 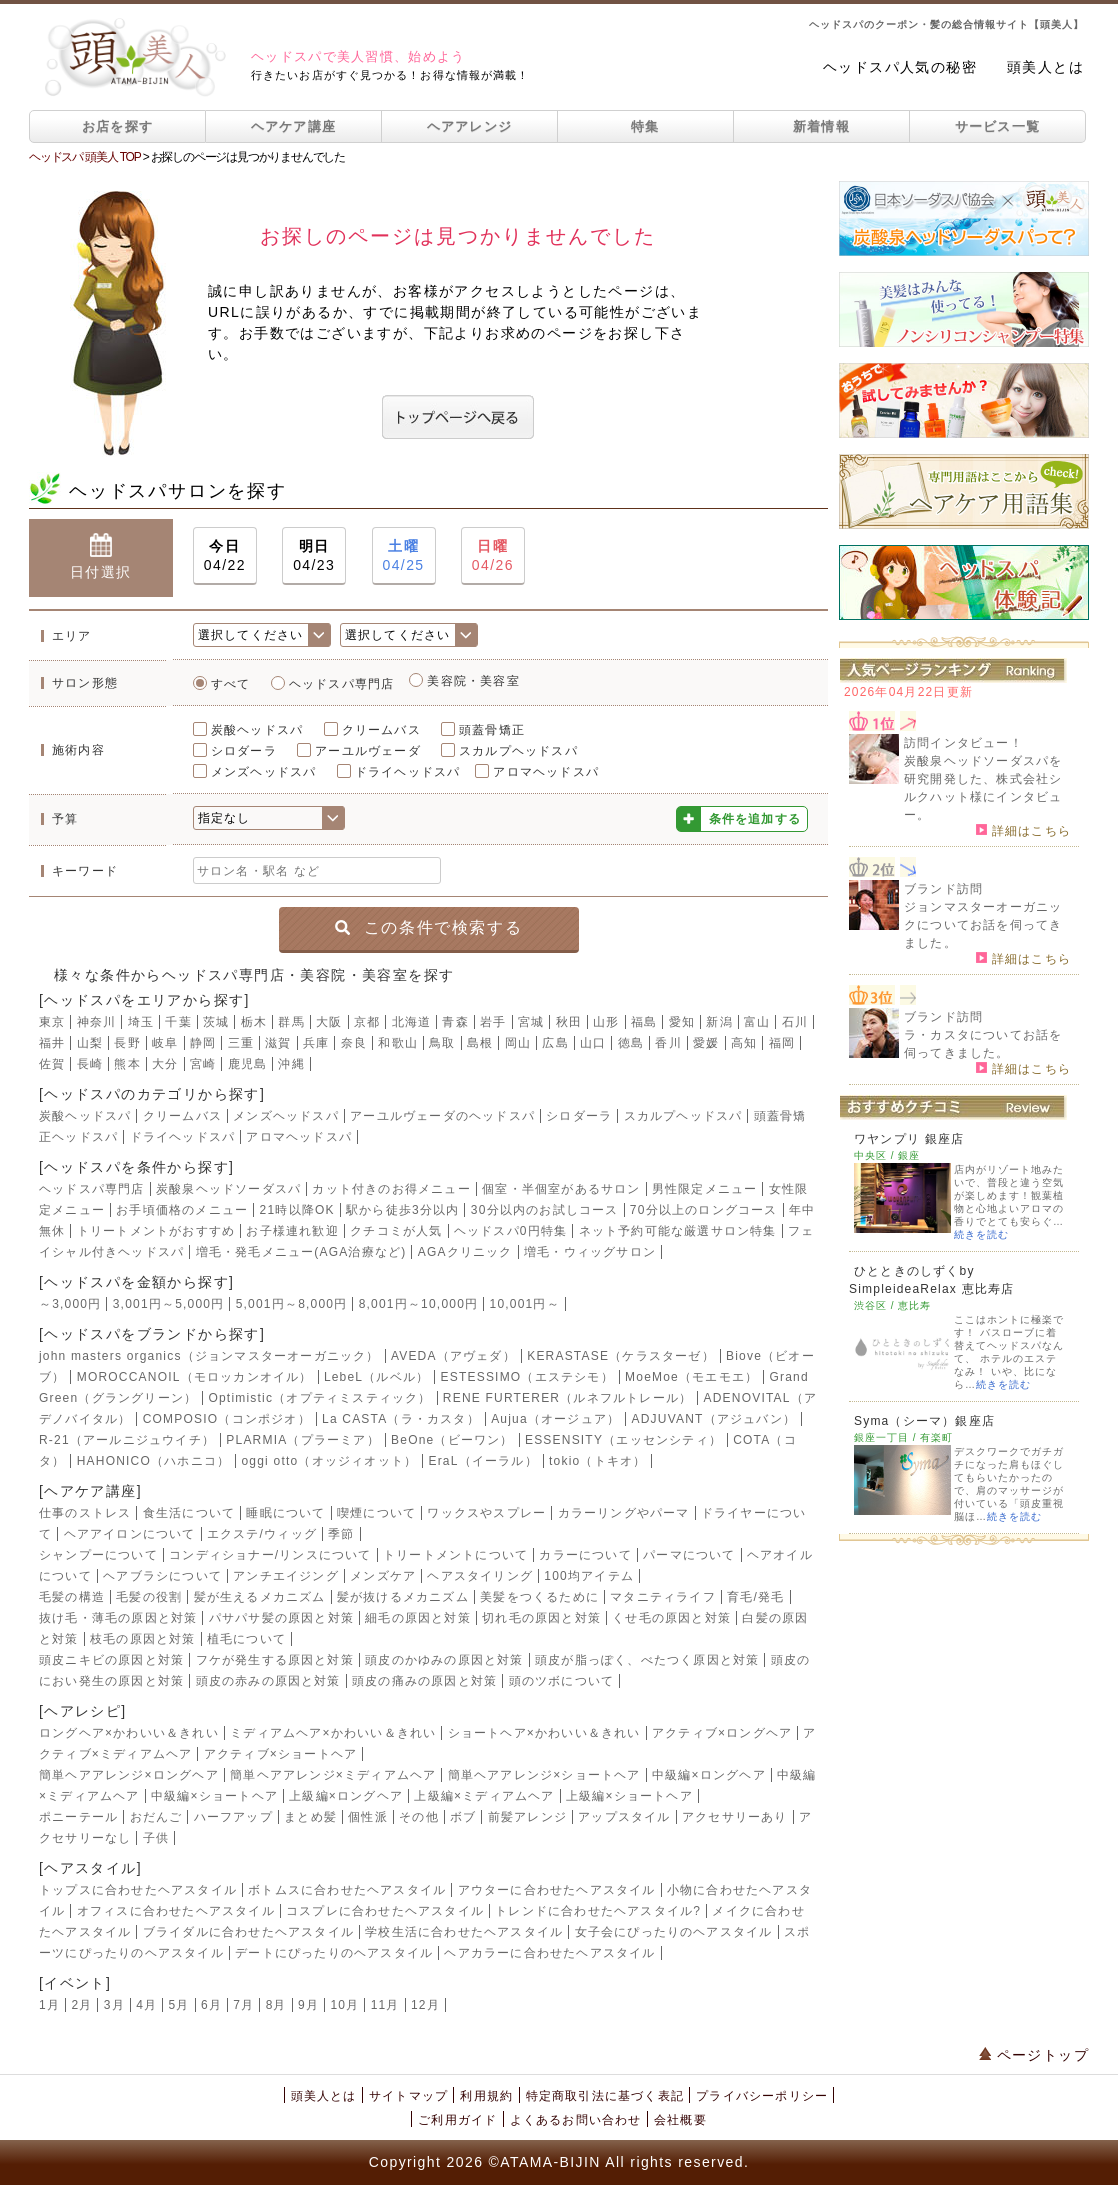 I want to click on AVEDA（アヴェダ）, so click(x=453, y=1356).